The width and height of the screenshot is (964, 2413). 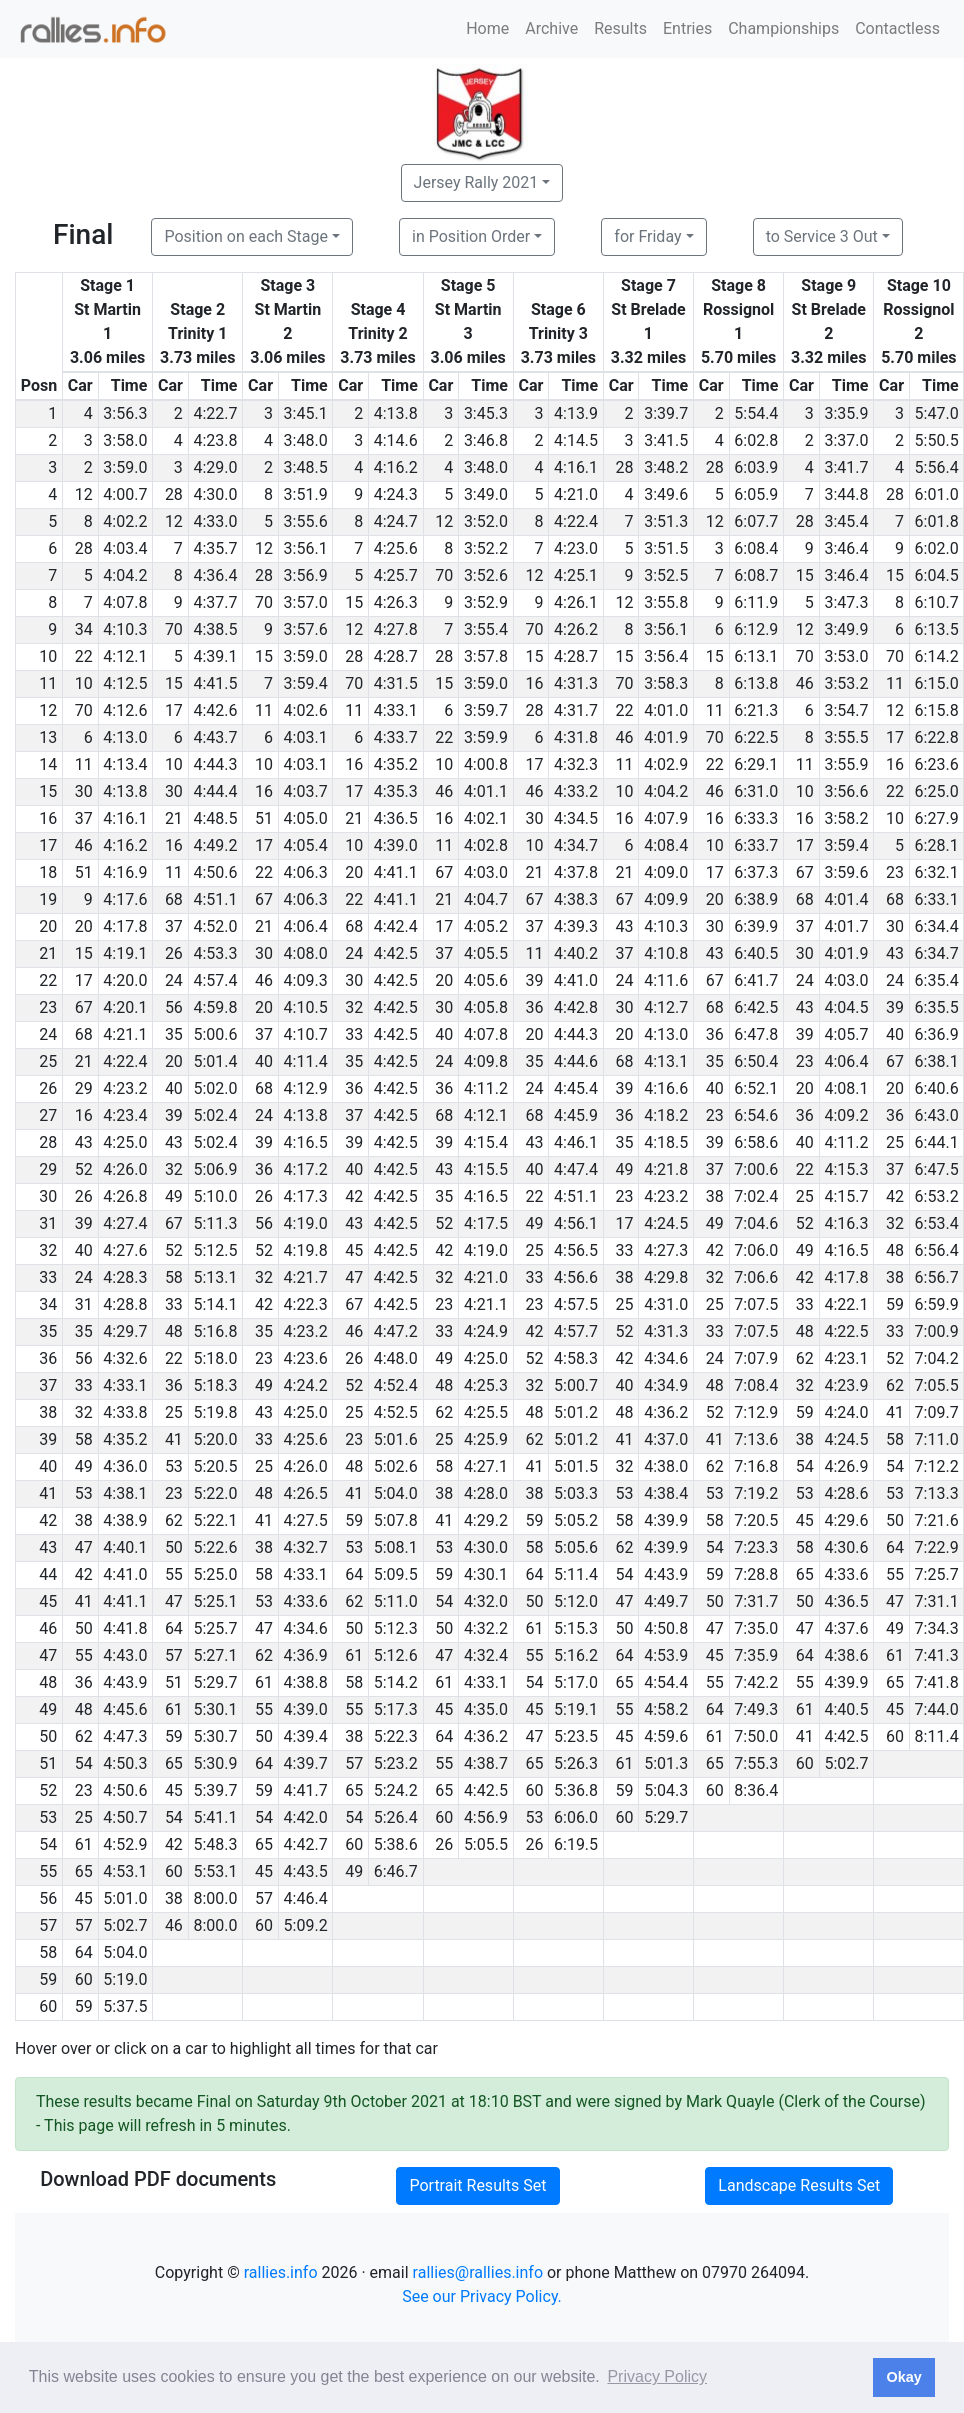 What do you see at coordinates (396, 1466) in the screenshot?
I see `5:02.6` at bounding box center [396, 1466].